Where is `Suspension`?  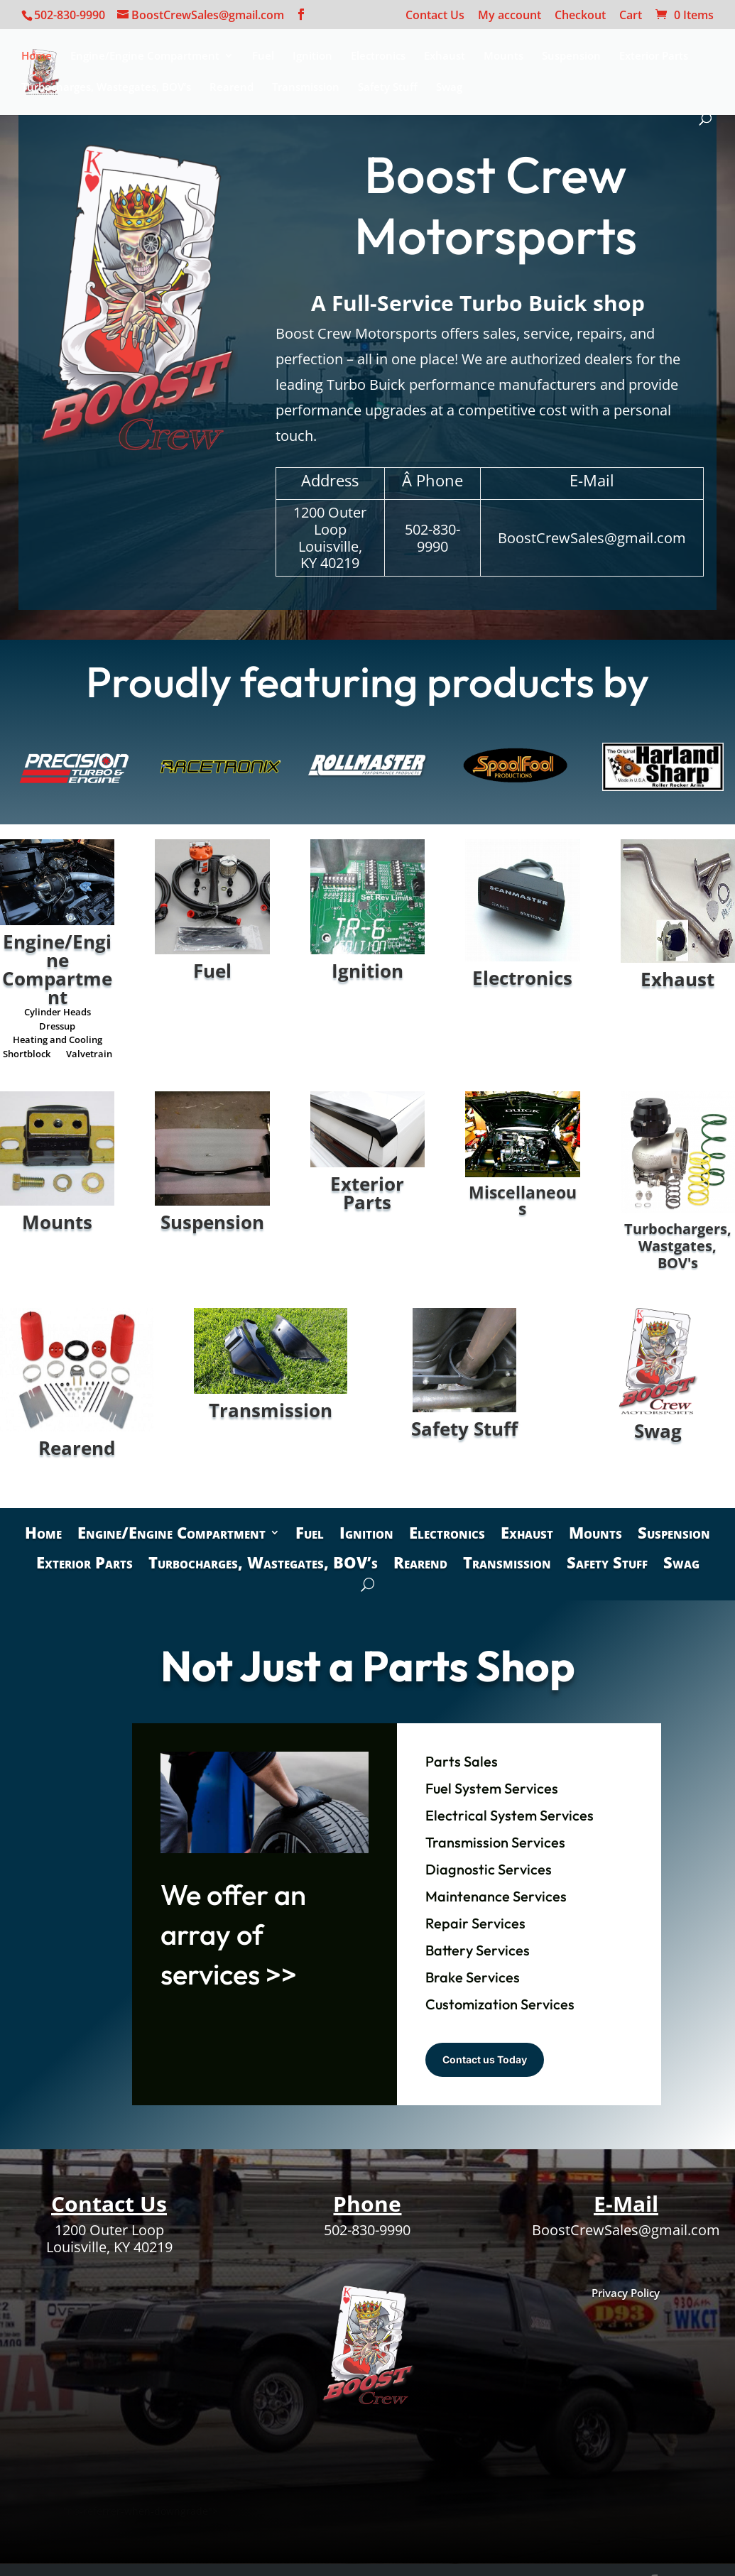 Suspension is located at coordinates (571, 56).